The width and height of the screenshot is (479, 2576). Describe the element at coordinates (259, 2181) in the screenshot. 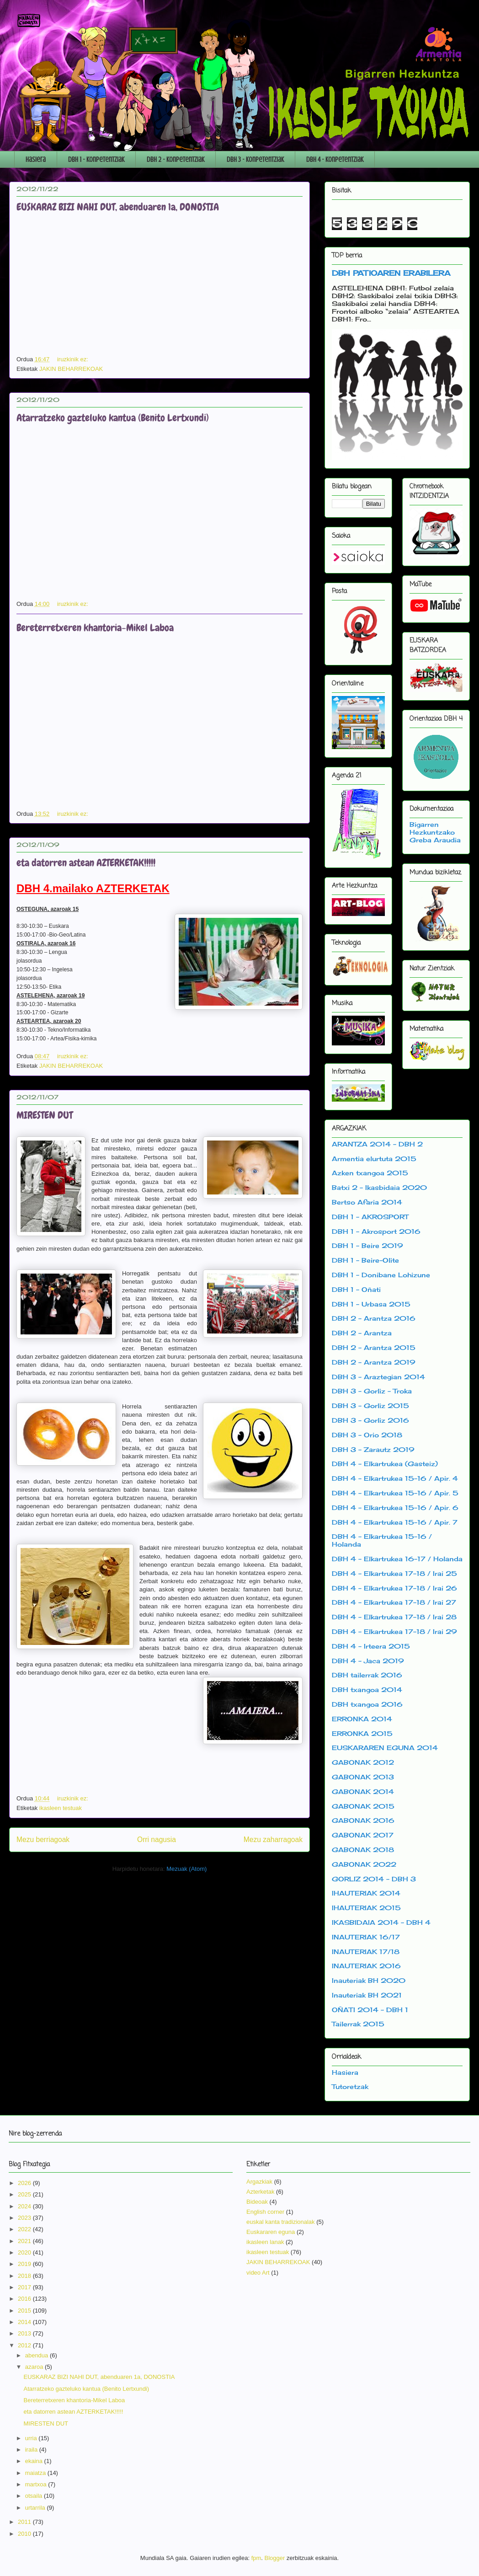

I see `Argazkiak` at that location.